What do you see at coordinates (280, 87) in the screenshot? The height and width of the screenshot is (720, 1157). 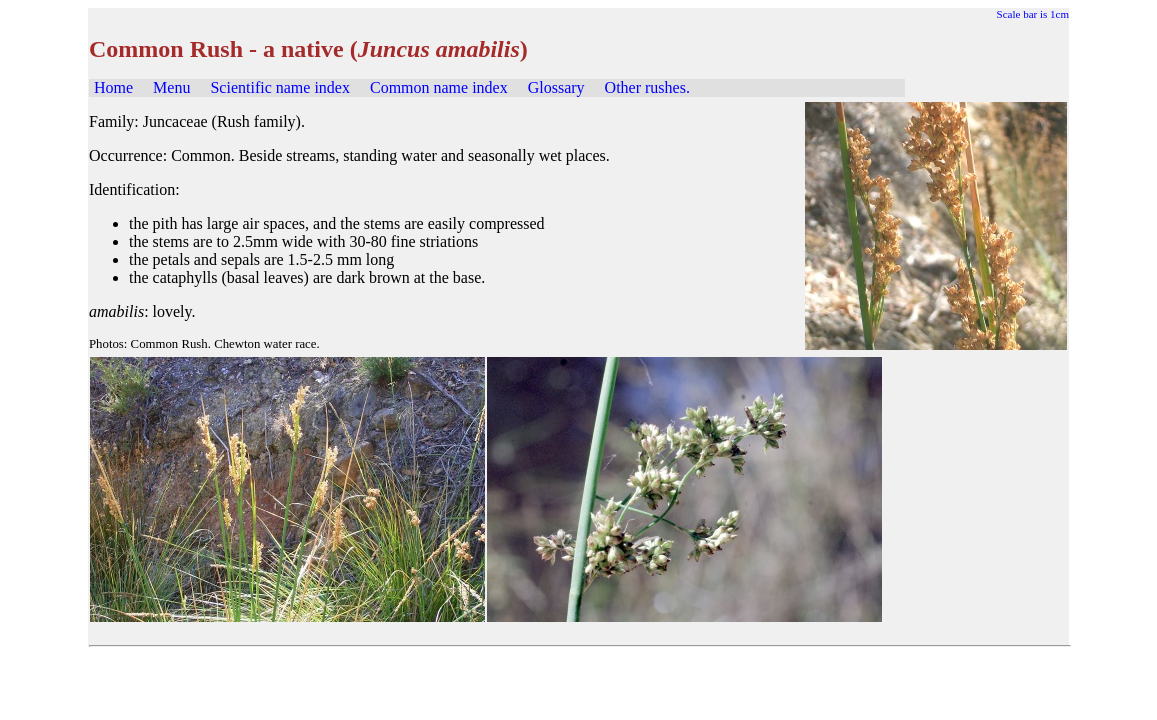 I see `Scientific name index` at bounding box center [280, 87].